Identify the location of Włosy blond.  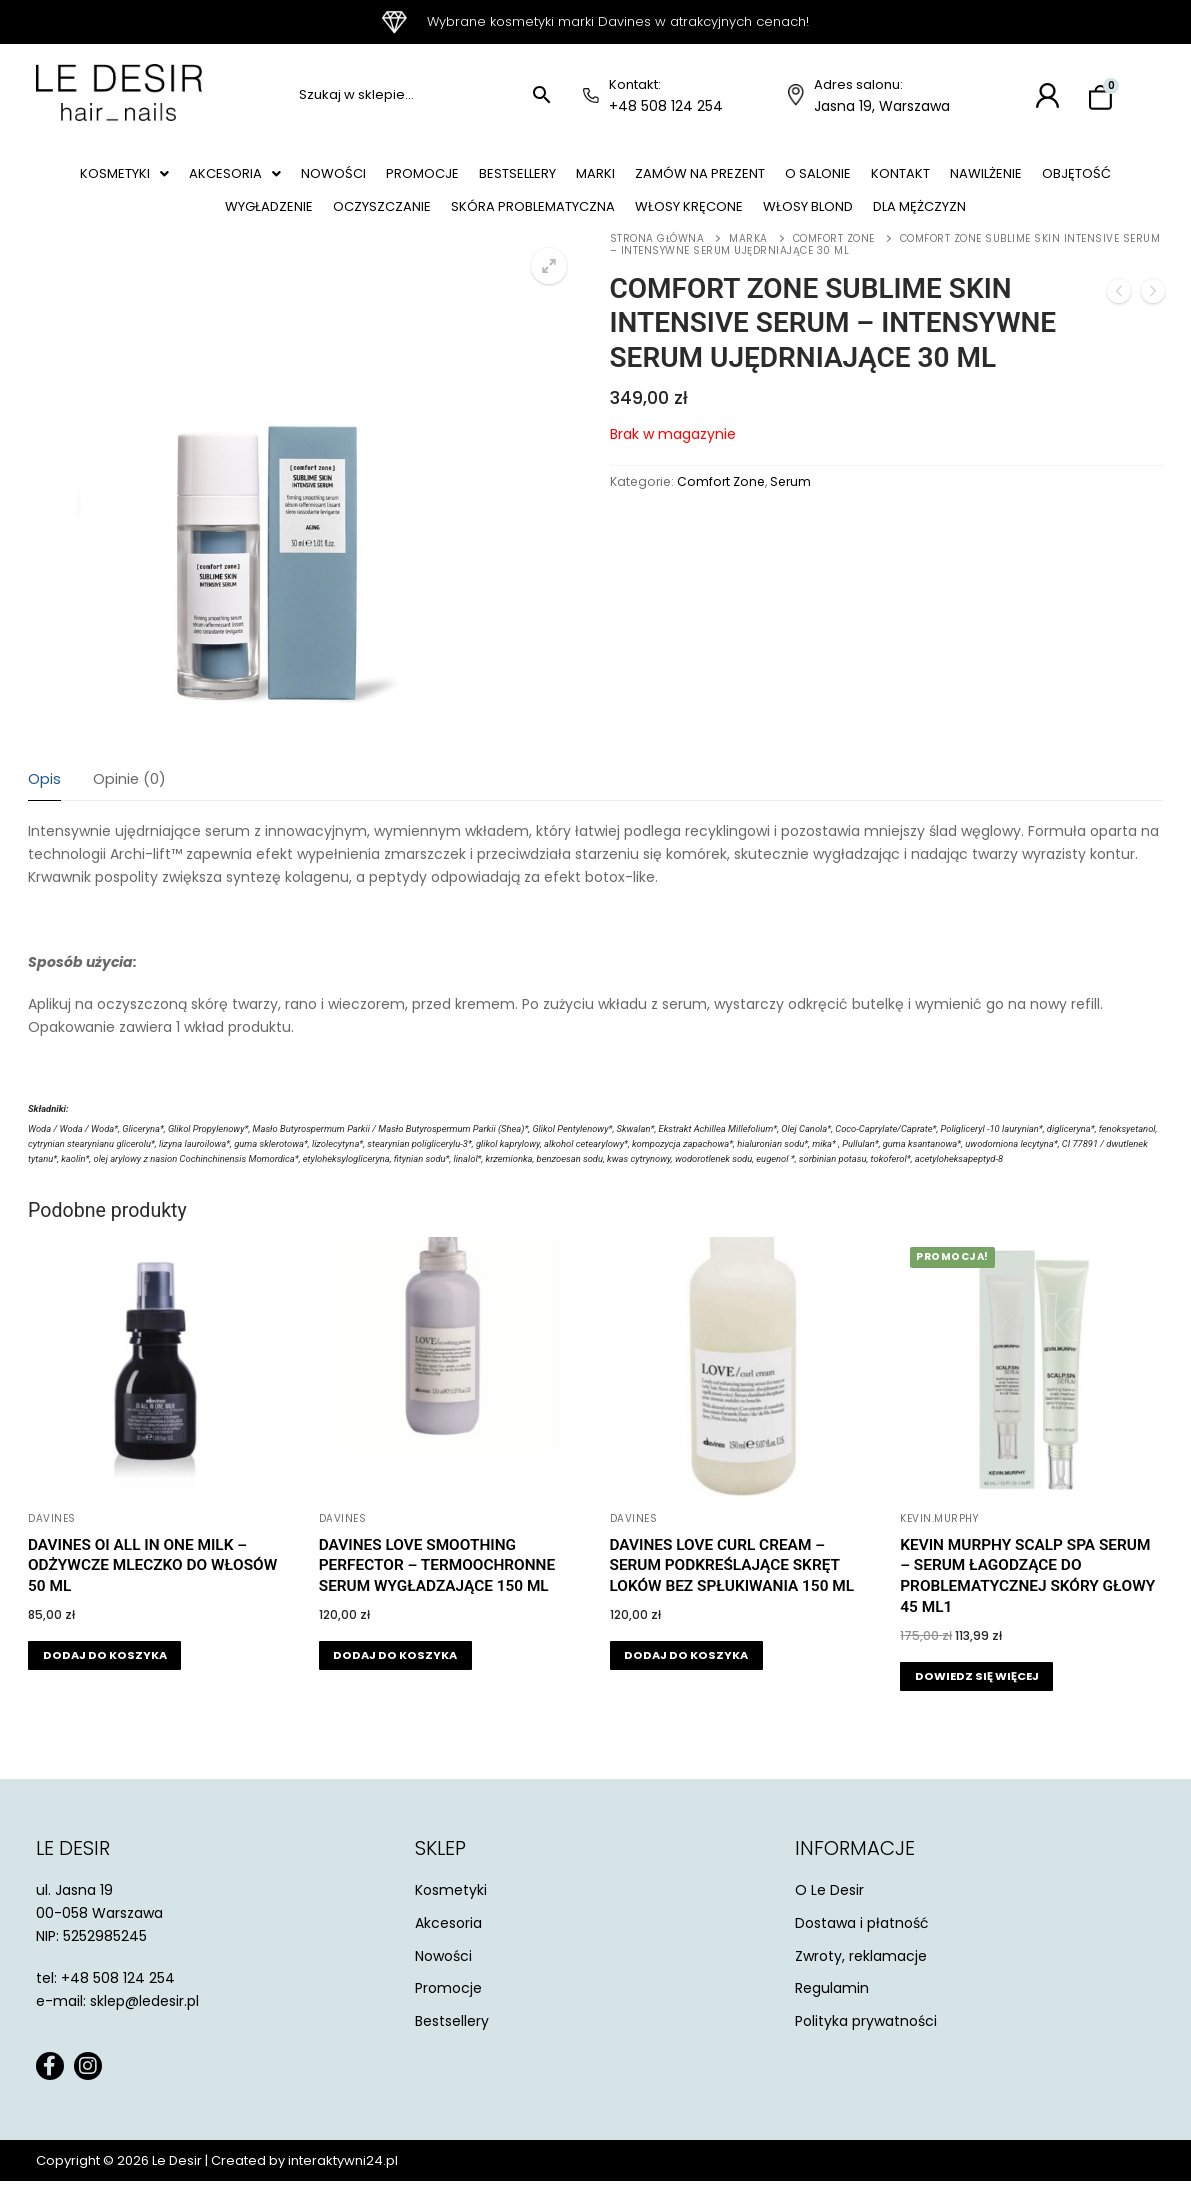
(877, 223).